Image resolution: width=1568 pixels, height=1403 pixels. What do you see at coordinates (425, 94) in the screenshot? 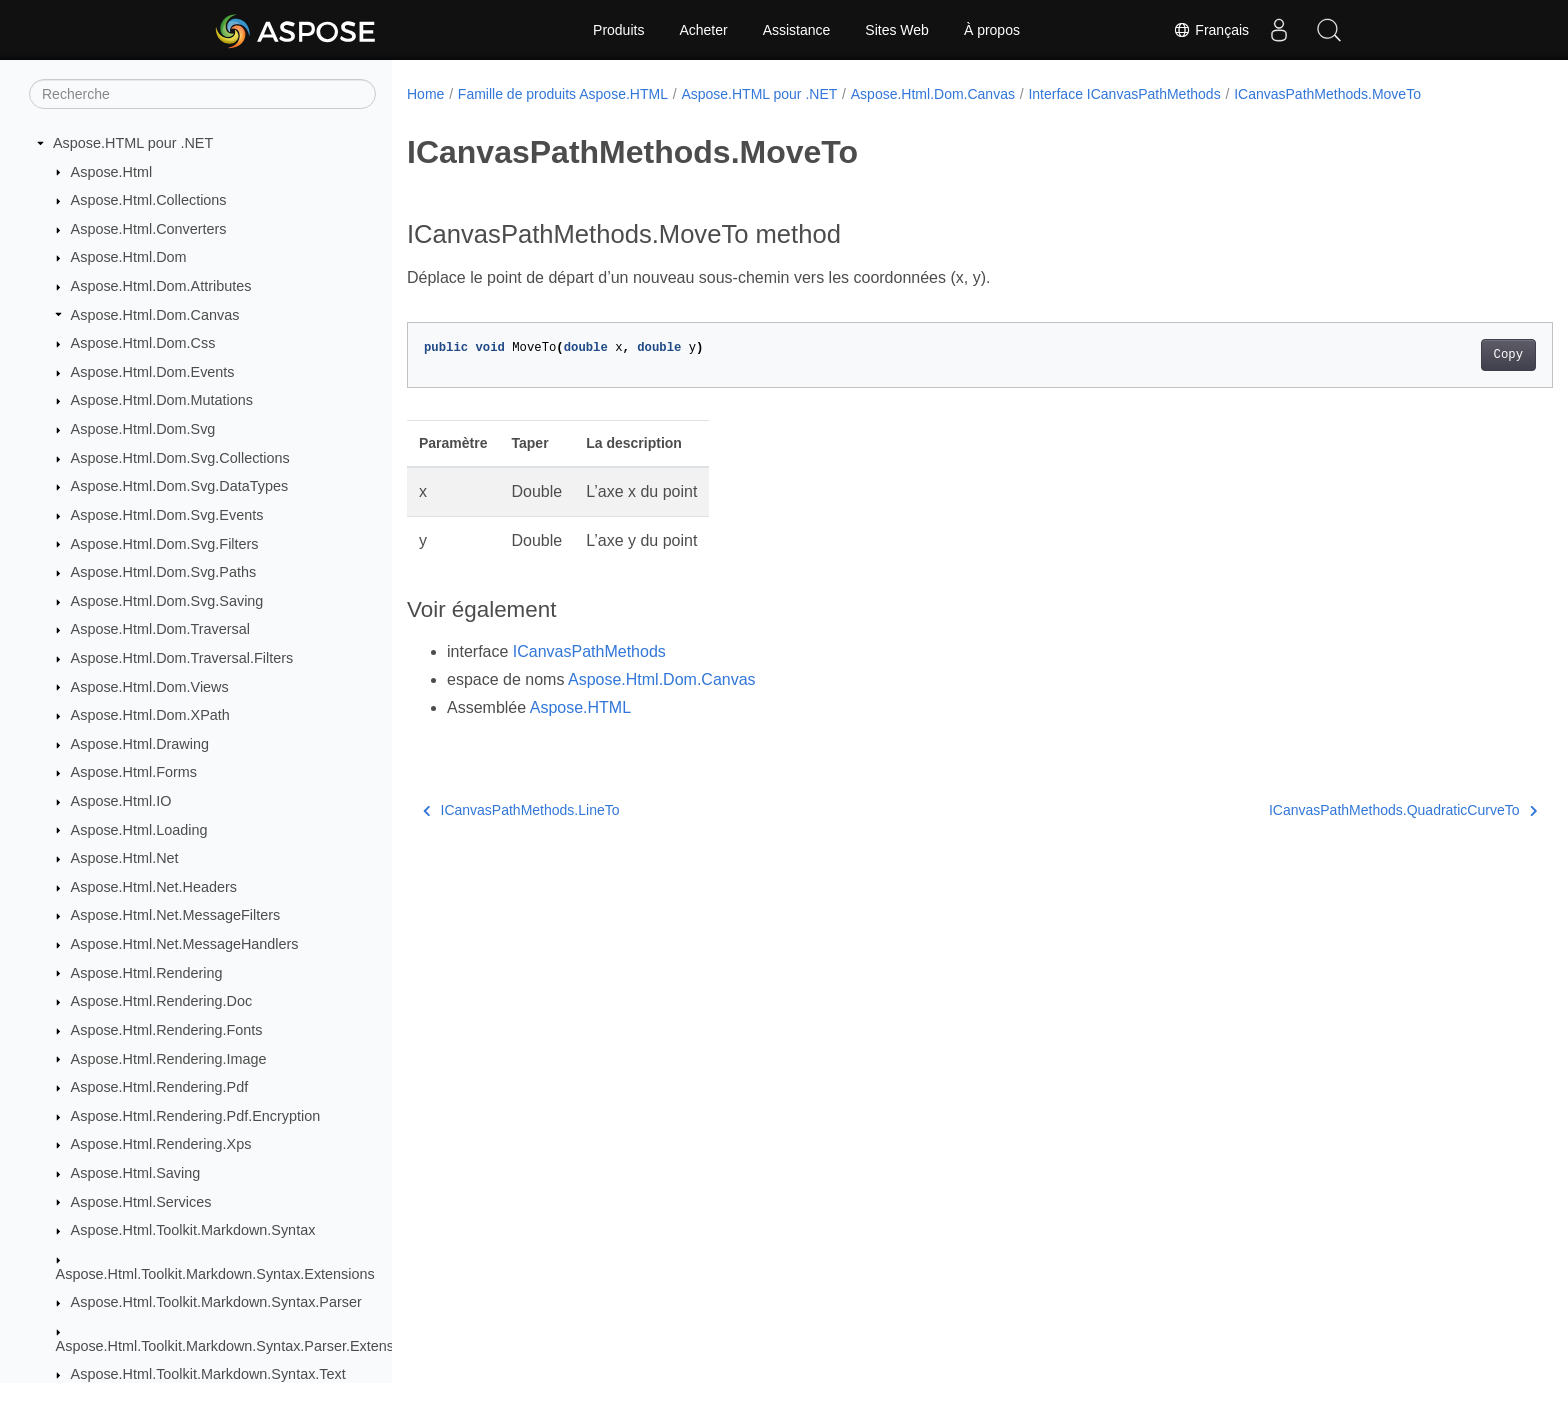
I see `Home` at bounding box center [425, 94].